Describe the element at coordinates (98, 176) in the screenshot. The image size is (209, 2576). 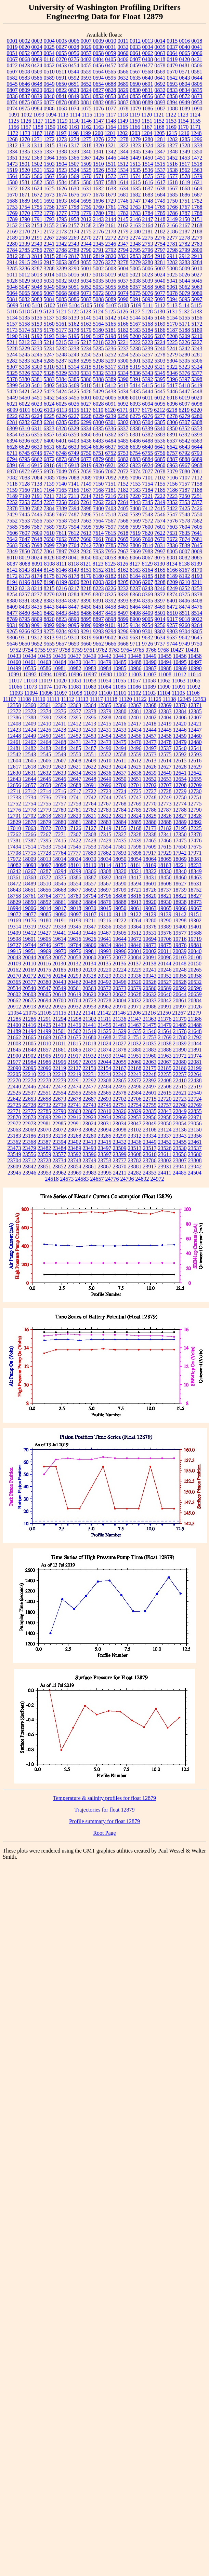
I see `1571` at that location.